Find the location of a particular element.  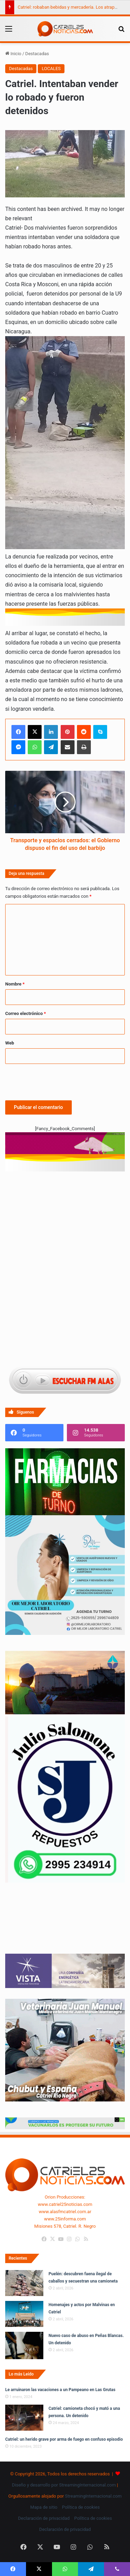

[Puelén: descubren faena ilegal de caballos y secuestran una camioneta] is located at coordinates (24, 2283).